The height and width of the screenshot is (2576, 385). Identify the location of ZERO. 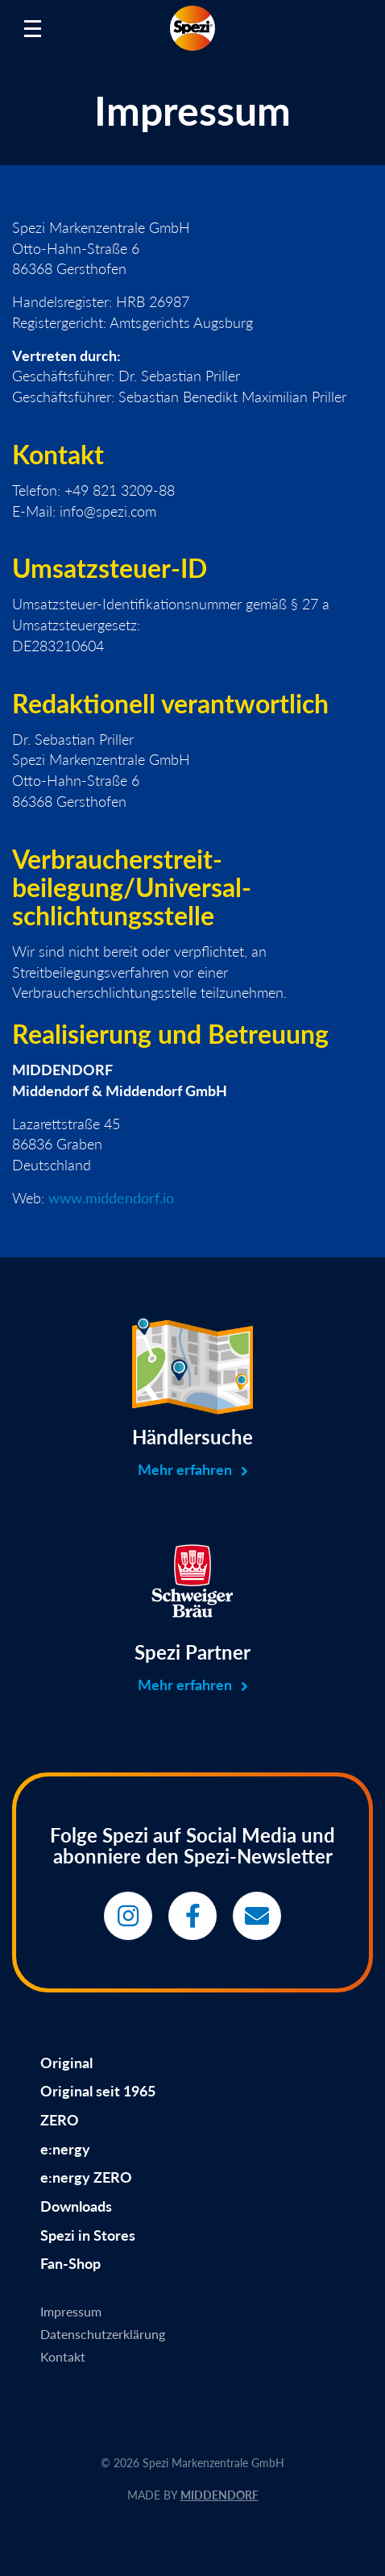
(59, 2120).